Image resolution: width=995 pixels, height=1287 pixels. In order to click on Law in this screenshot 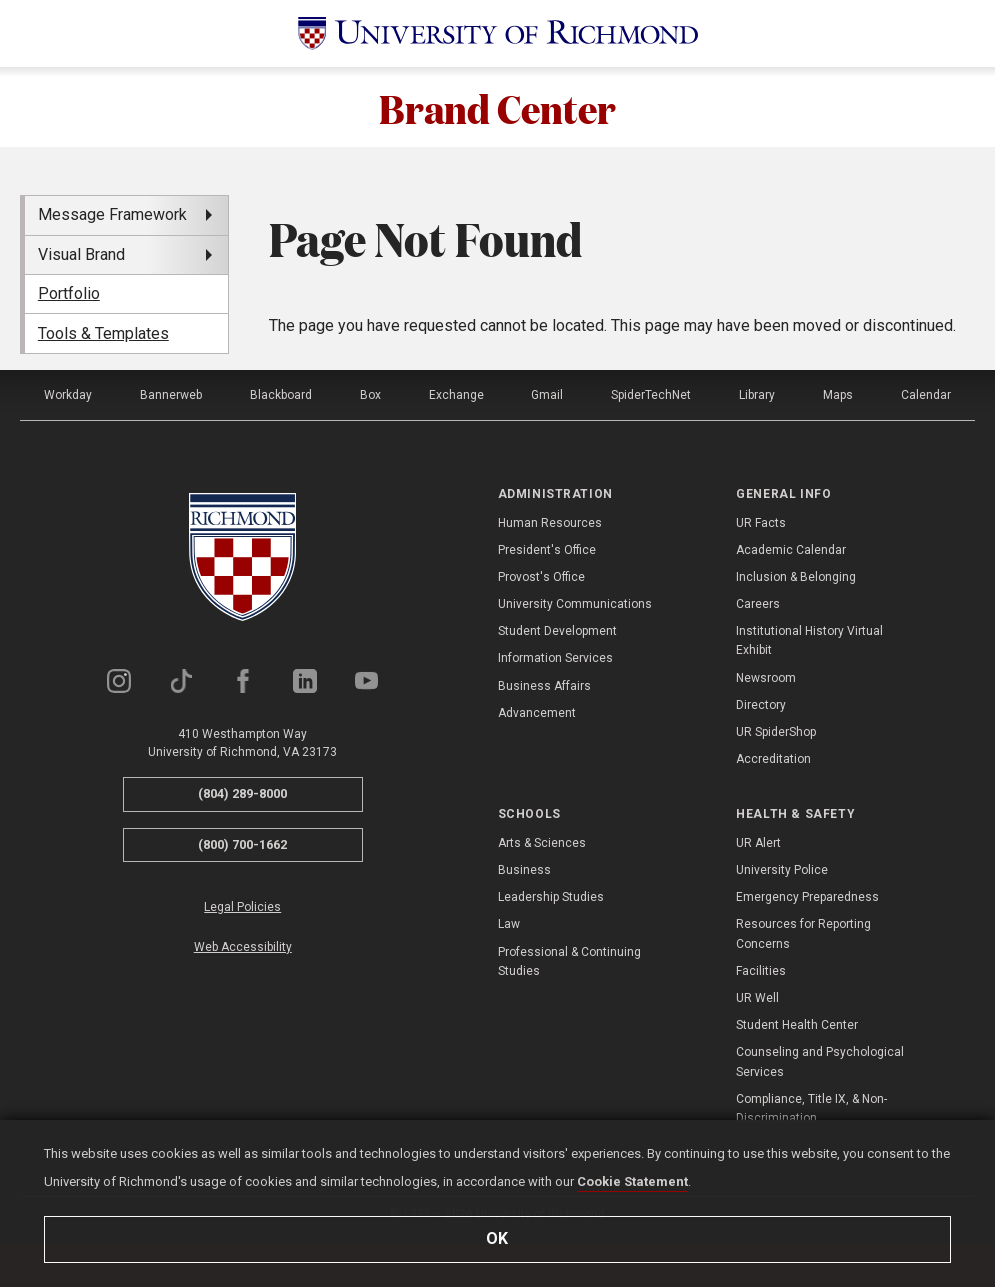, I will do `click(509, 924)`.